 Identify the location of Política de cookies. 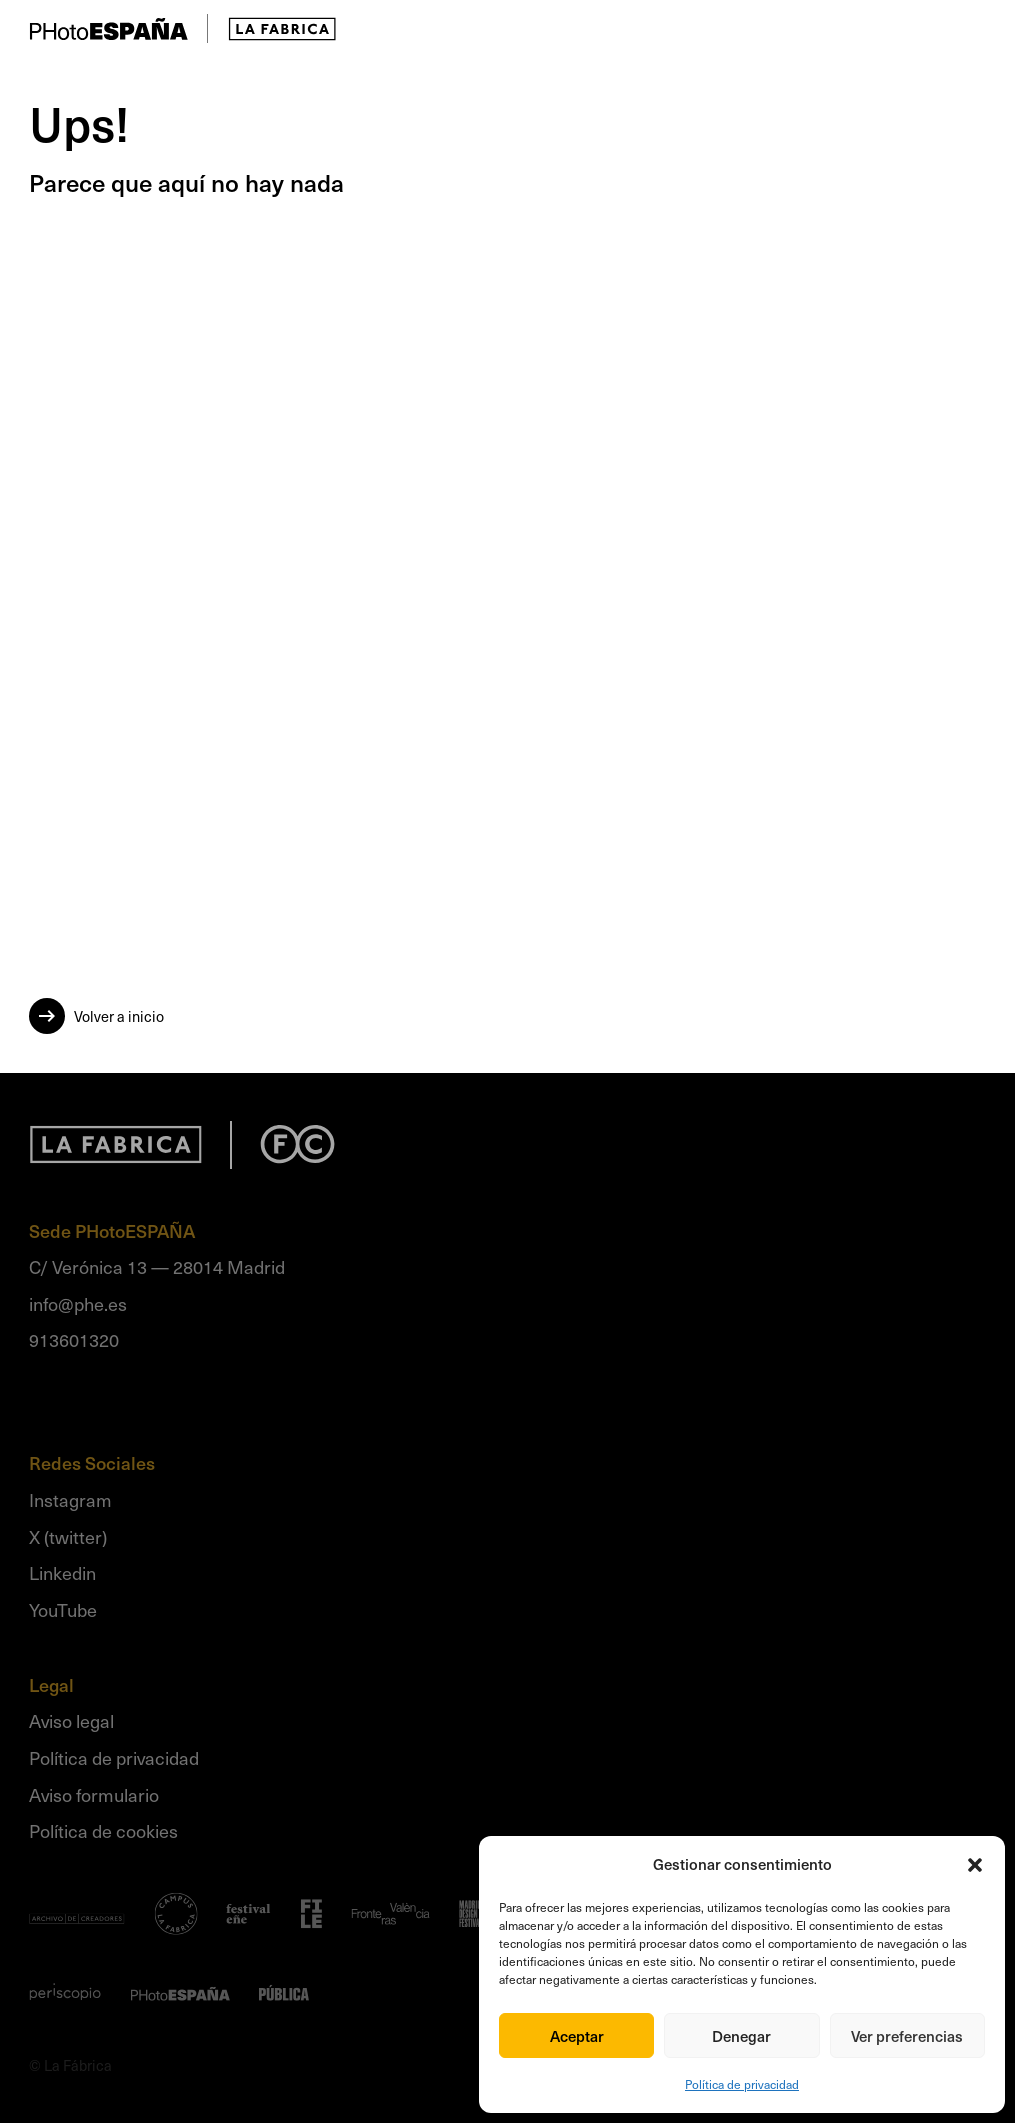
(103, 1830).